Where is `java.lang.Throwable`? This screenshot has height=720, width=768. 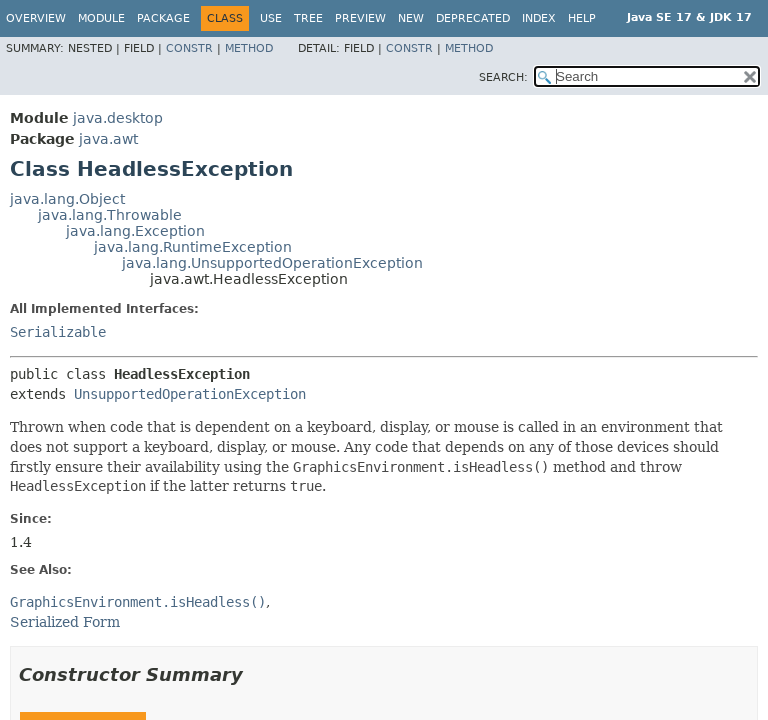
java.lang.Throwable is located at coordinates (110, 215).